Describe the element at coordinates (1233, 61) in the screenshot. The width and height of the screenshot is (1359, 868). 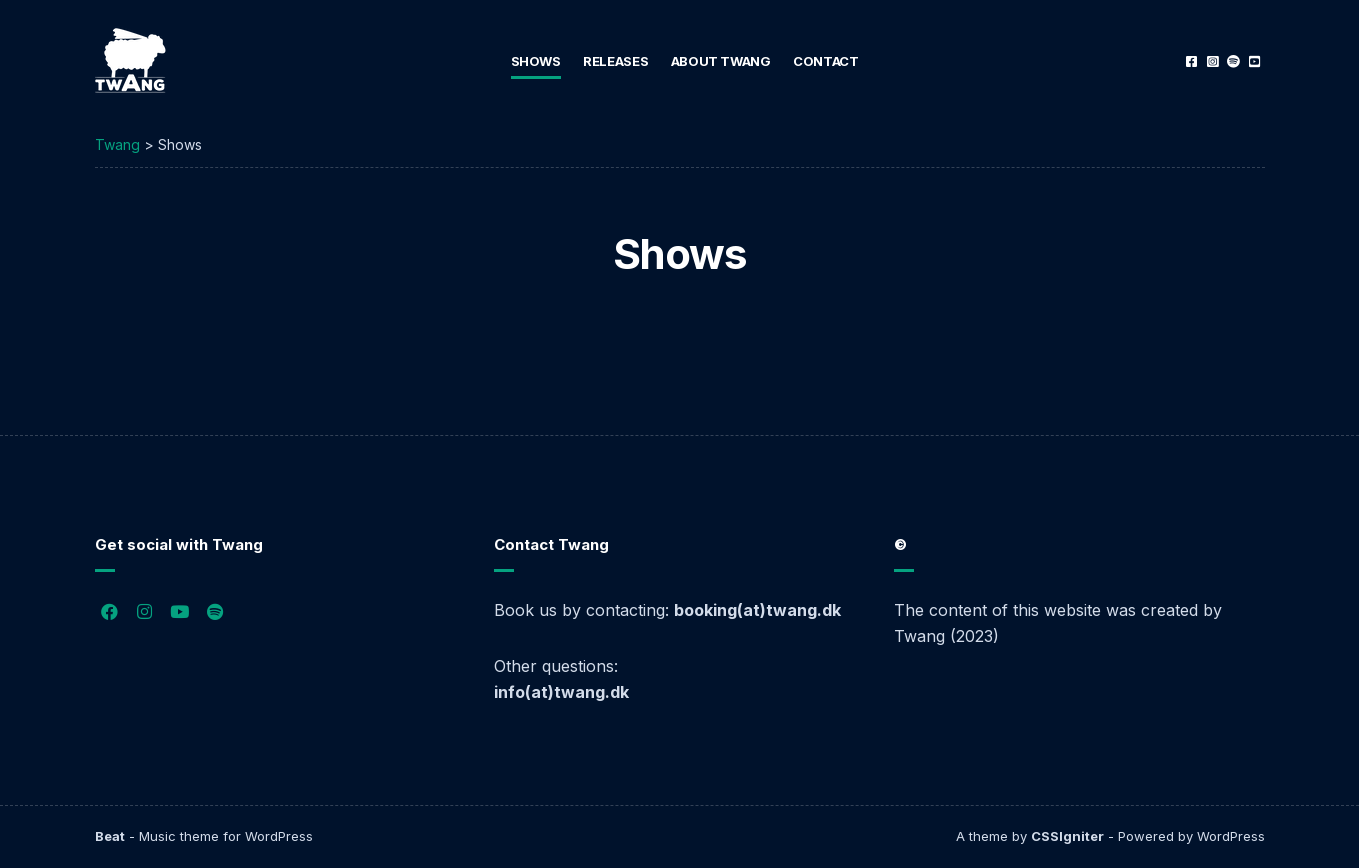
I see `Spotify` at that location.